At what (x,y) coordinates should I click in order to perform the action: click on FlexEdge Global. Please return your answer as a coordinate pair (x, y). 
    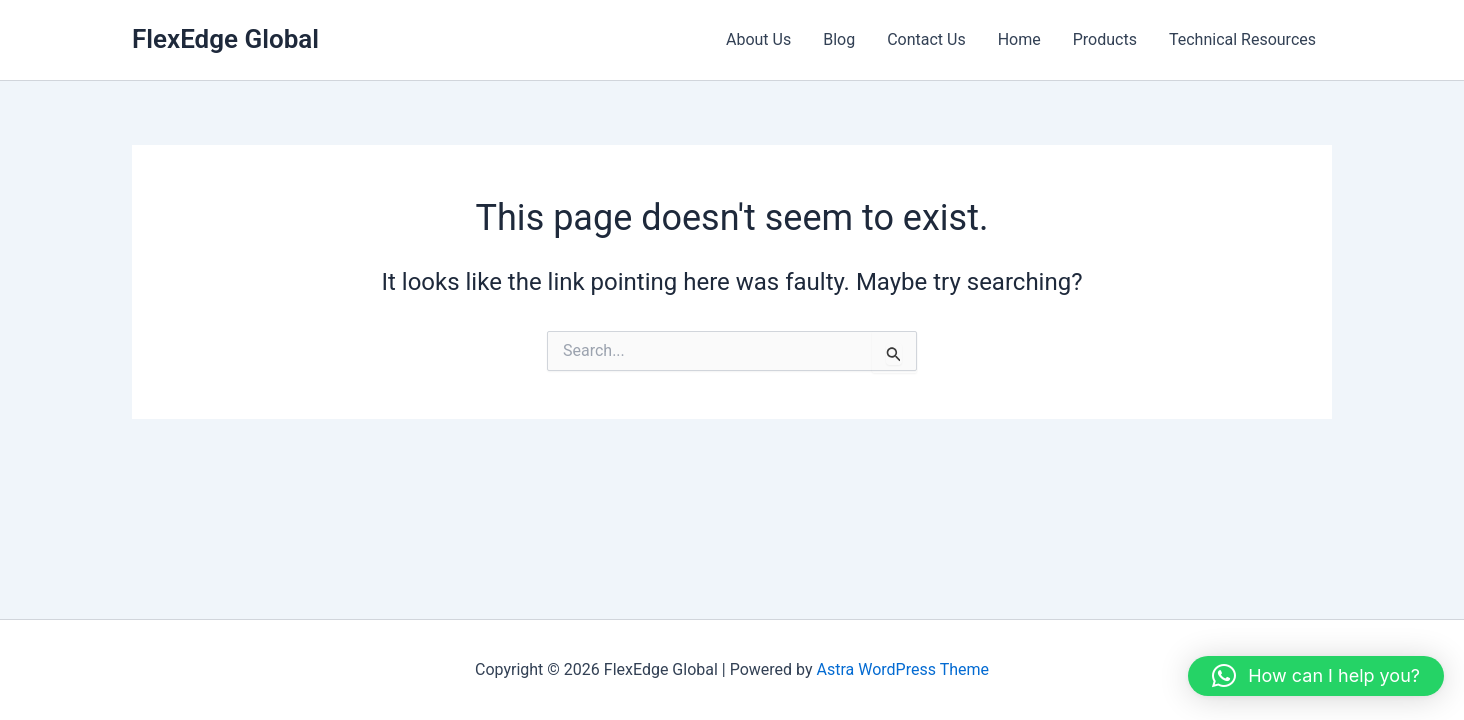
    Looking at the image, I should click on (225, 39).